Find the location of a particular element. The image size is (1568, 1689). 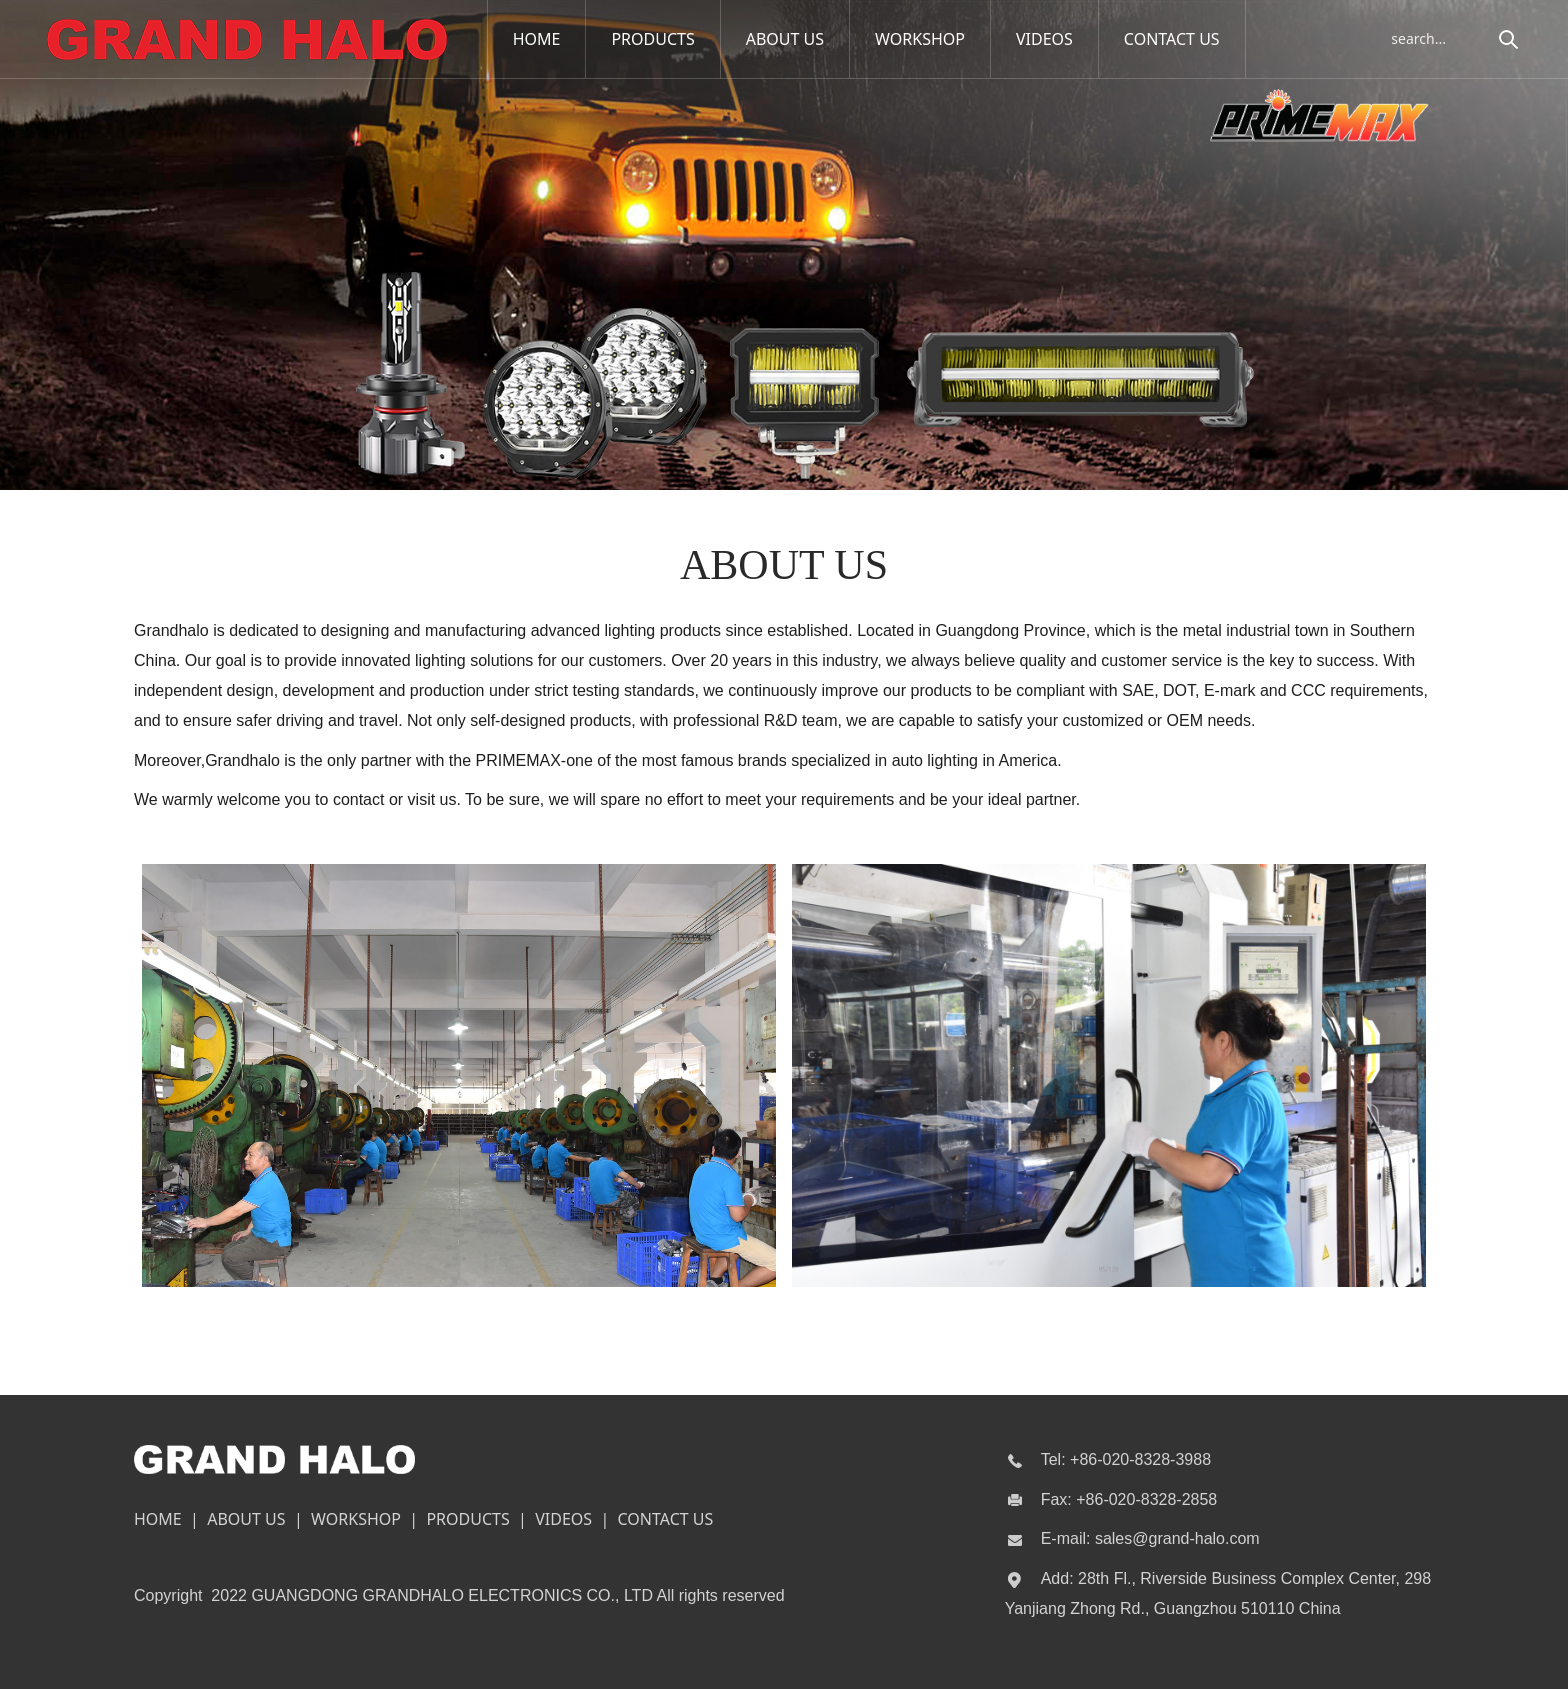

CONTACT US is located at coordinates (1172, 39).